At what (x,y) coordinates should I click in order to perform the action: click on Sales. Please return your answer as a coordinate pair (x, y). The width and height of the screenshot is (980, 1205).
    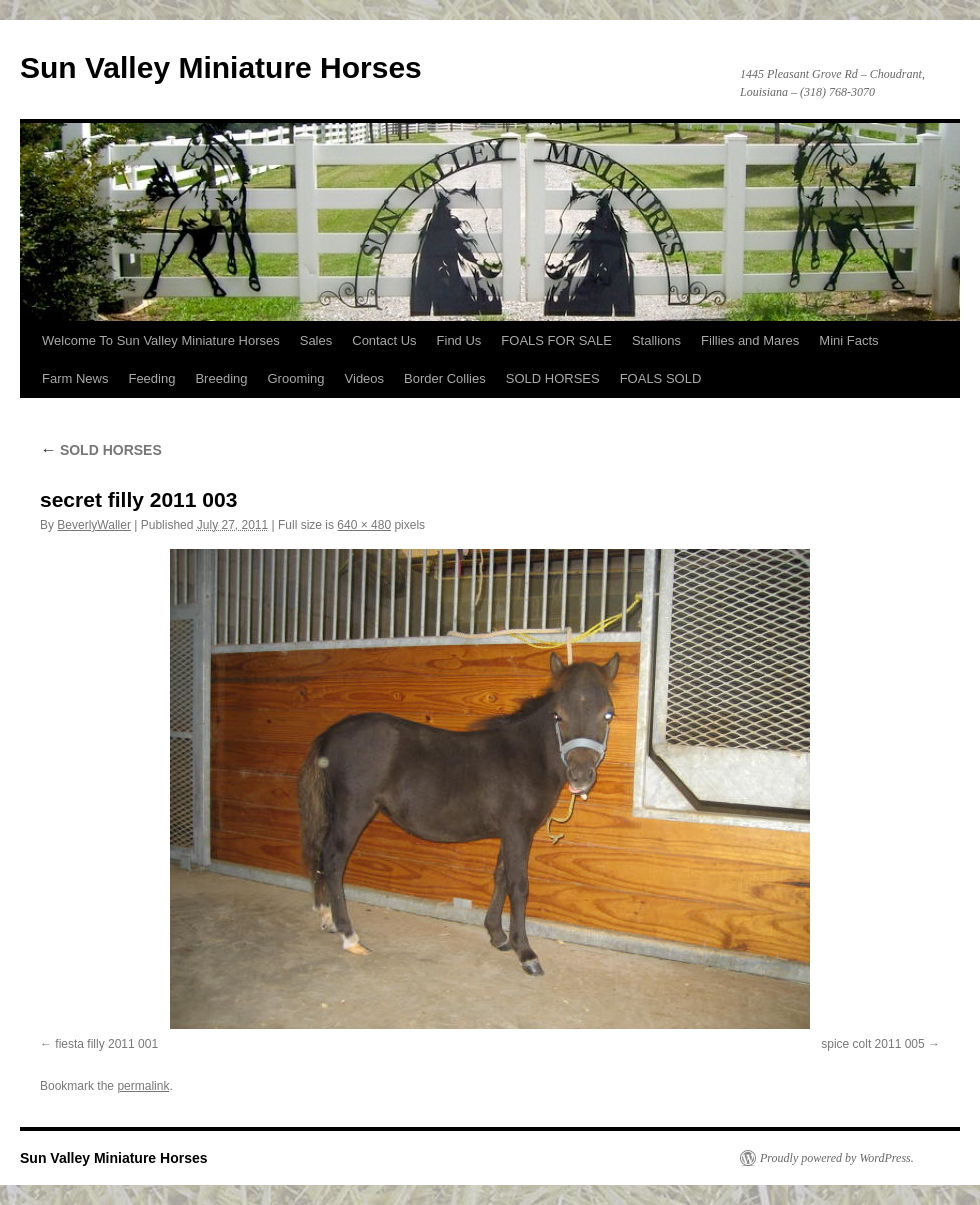
    Looking at the image, I should click on (316, 340).